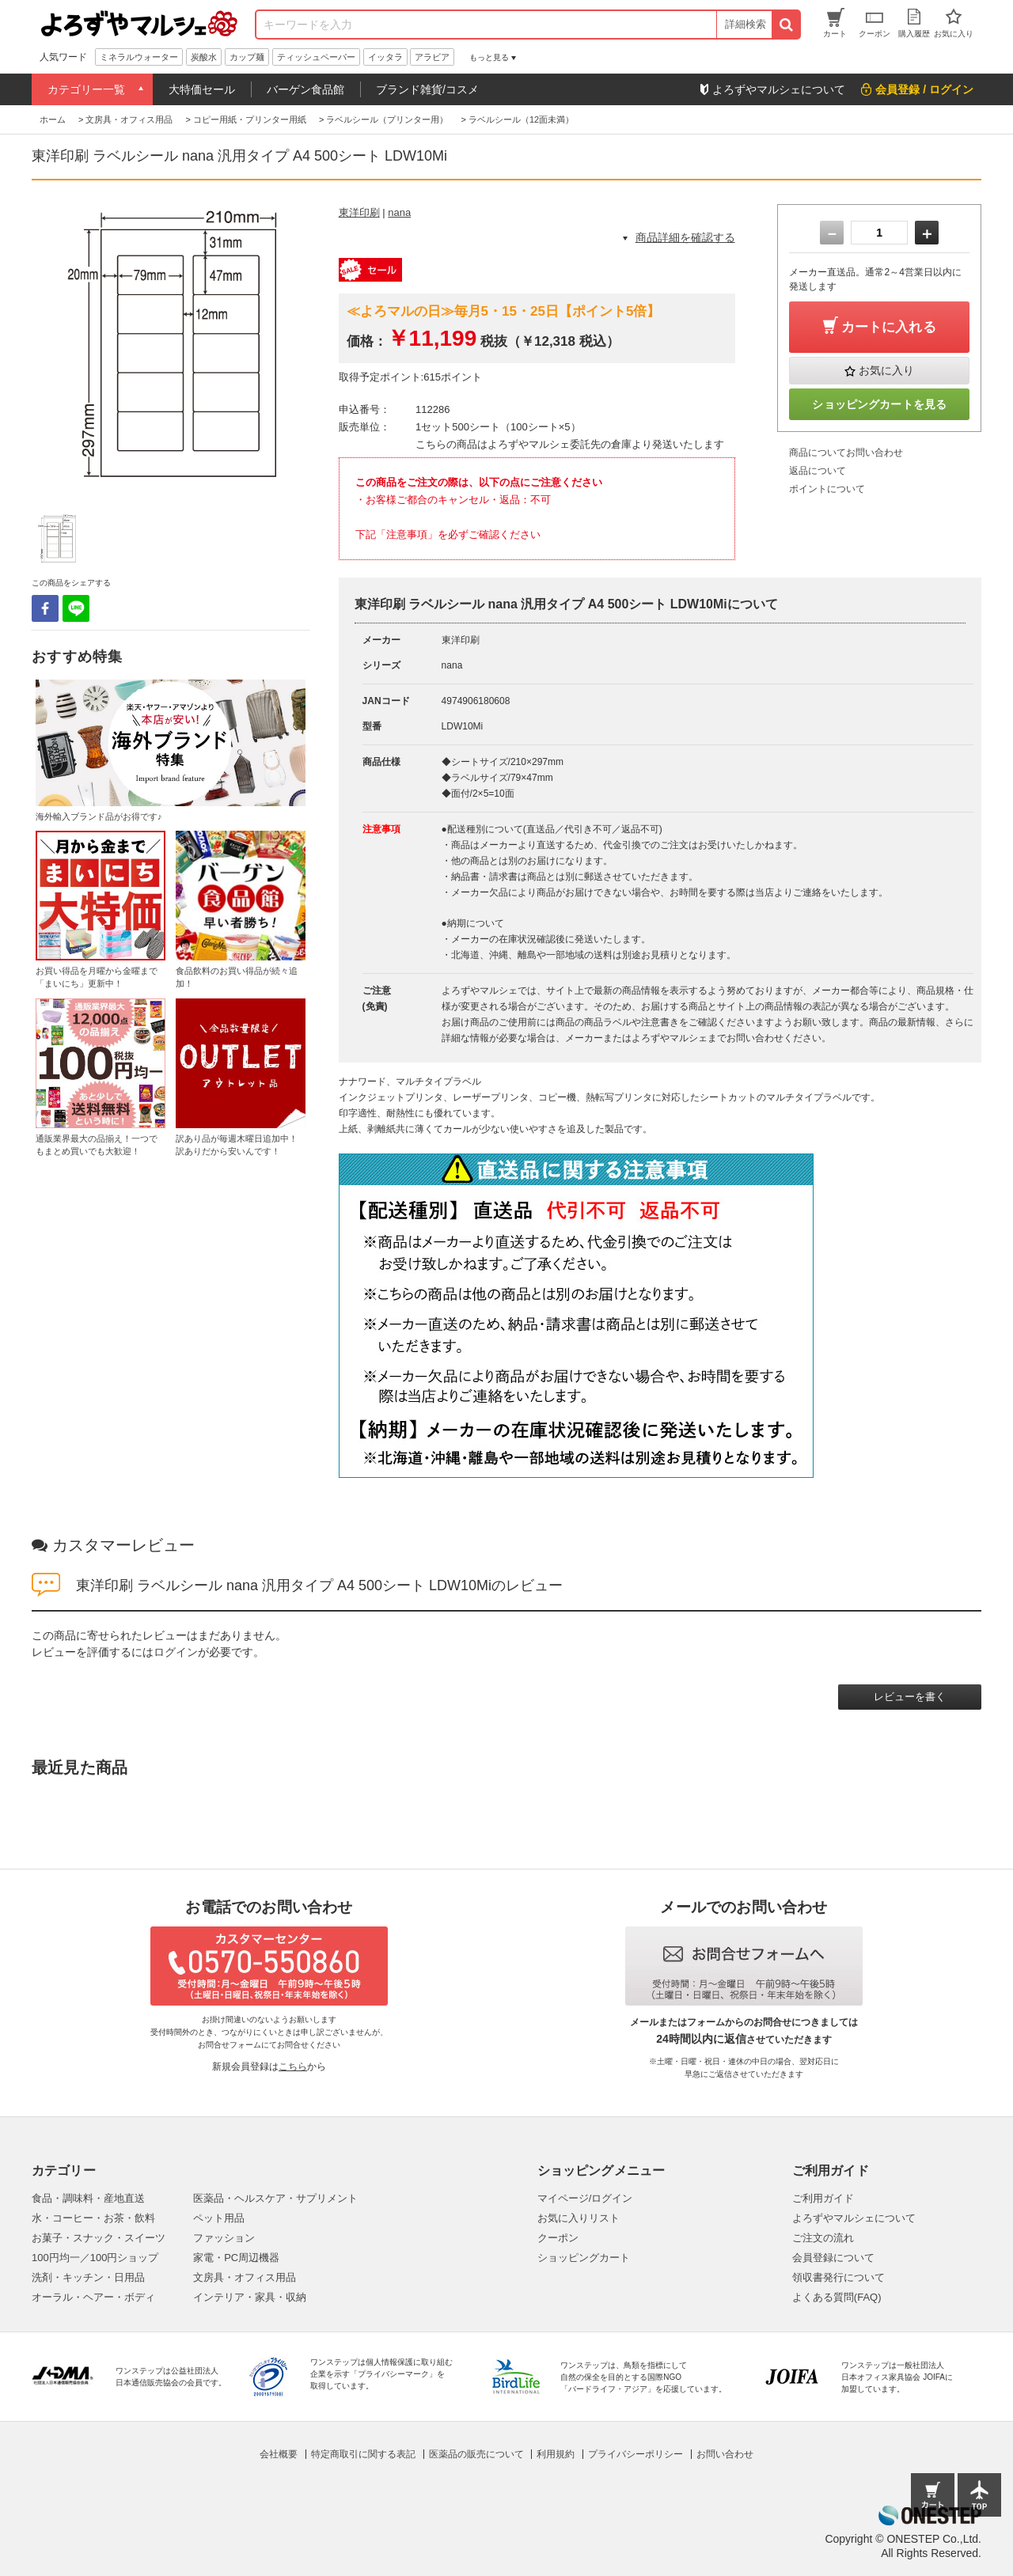 This screenshot has width=1013, height=2576. Describe the element at coordinates (823, 2238) in the screenshot. I see `ご注文の流れ` at that location.